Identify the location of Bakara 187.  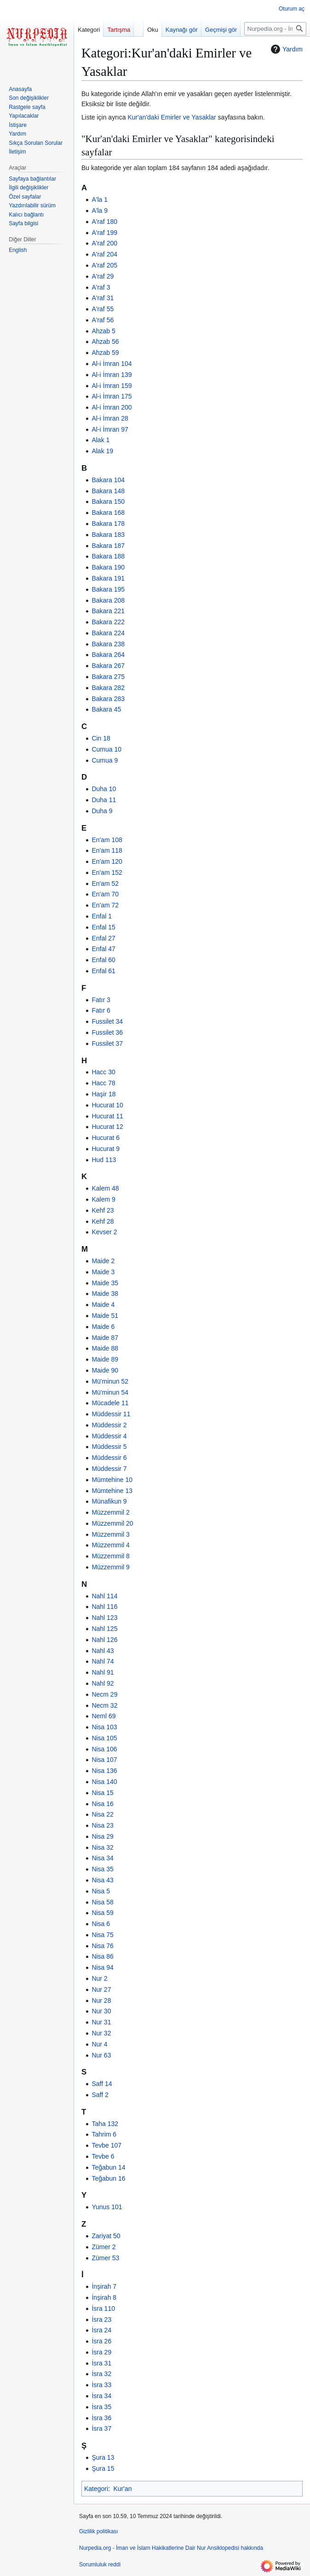
(108, 545).